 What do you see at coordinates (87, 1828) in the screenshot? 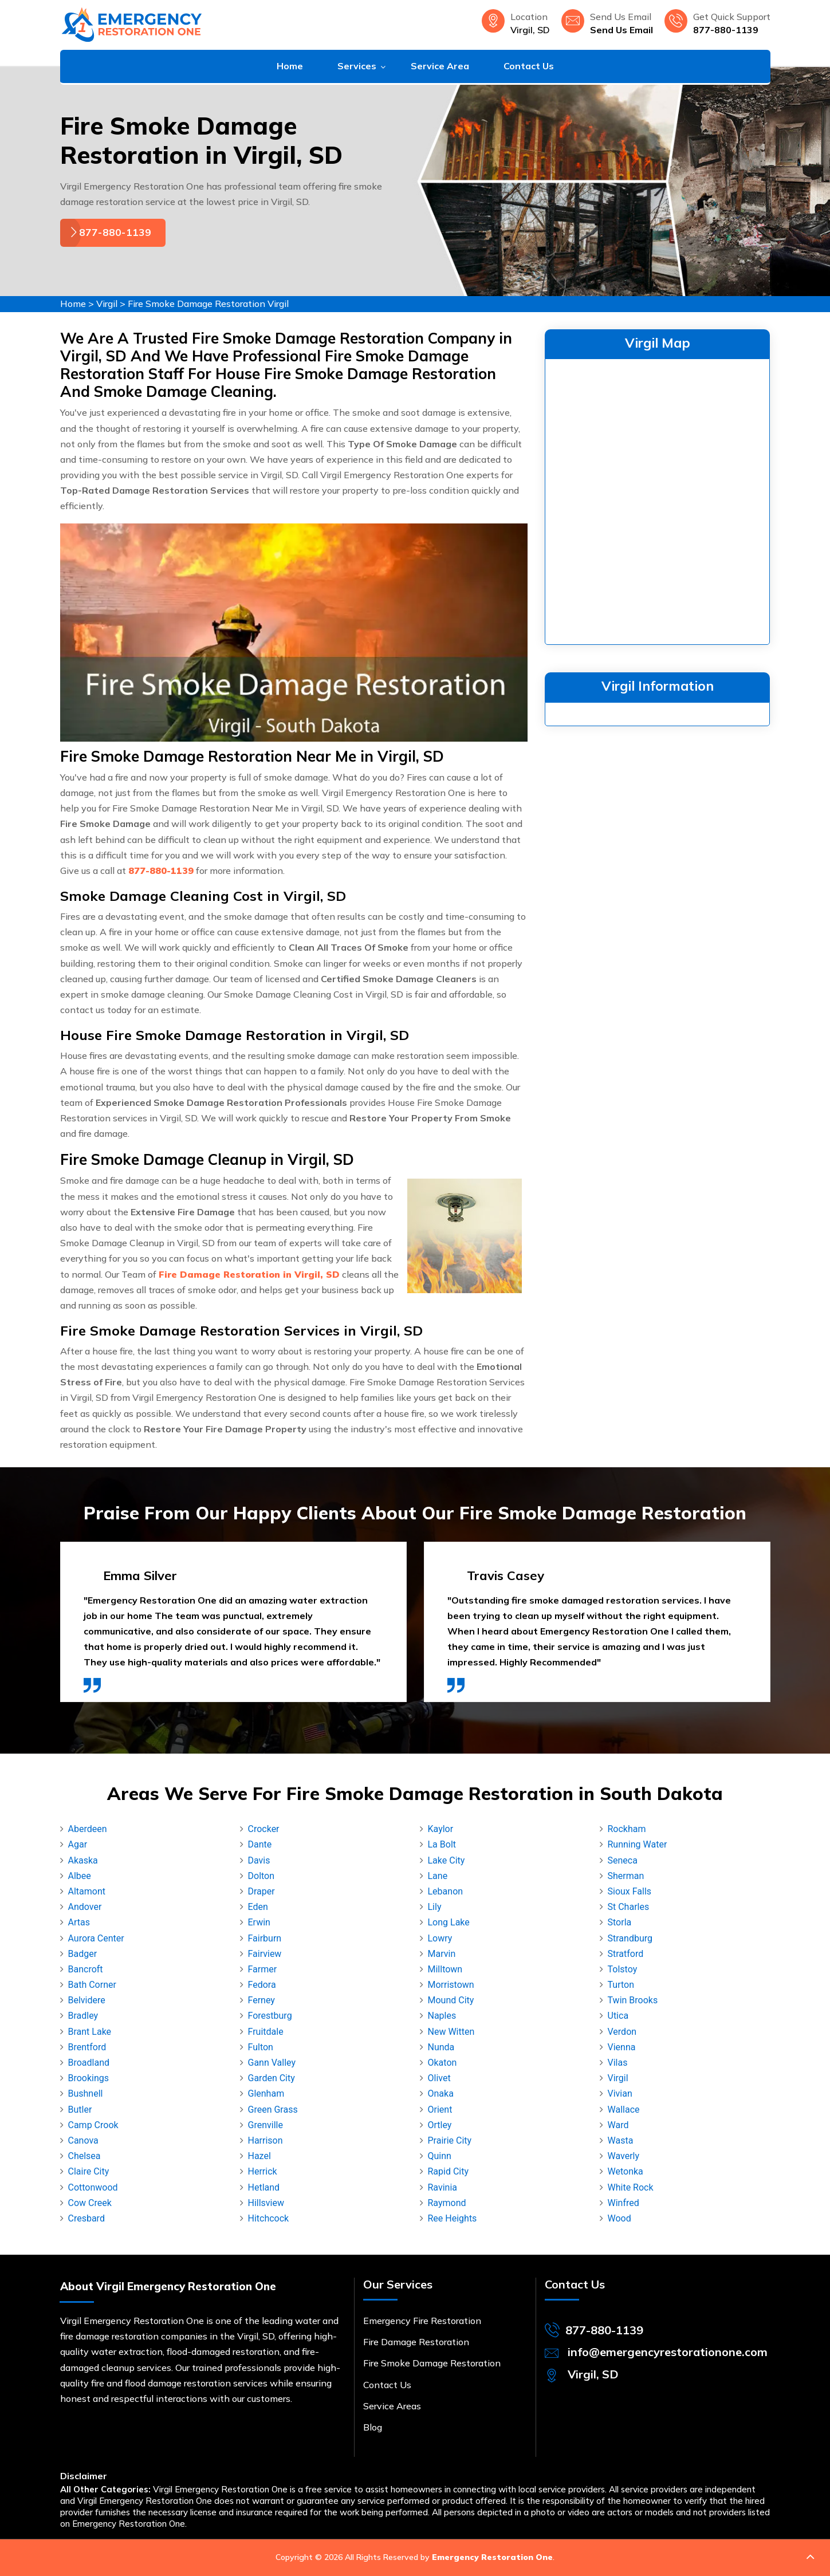
I see `Aberdeen` at bounding box center [87, 1828].